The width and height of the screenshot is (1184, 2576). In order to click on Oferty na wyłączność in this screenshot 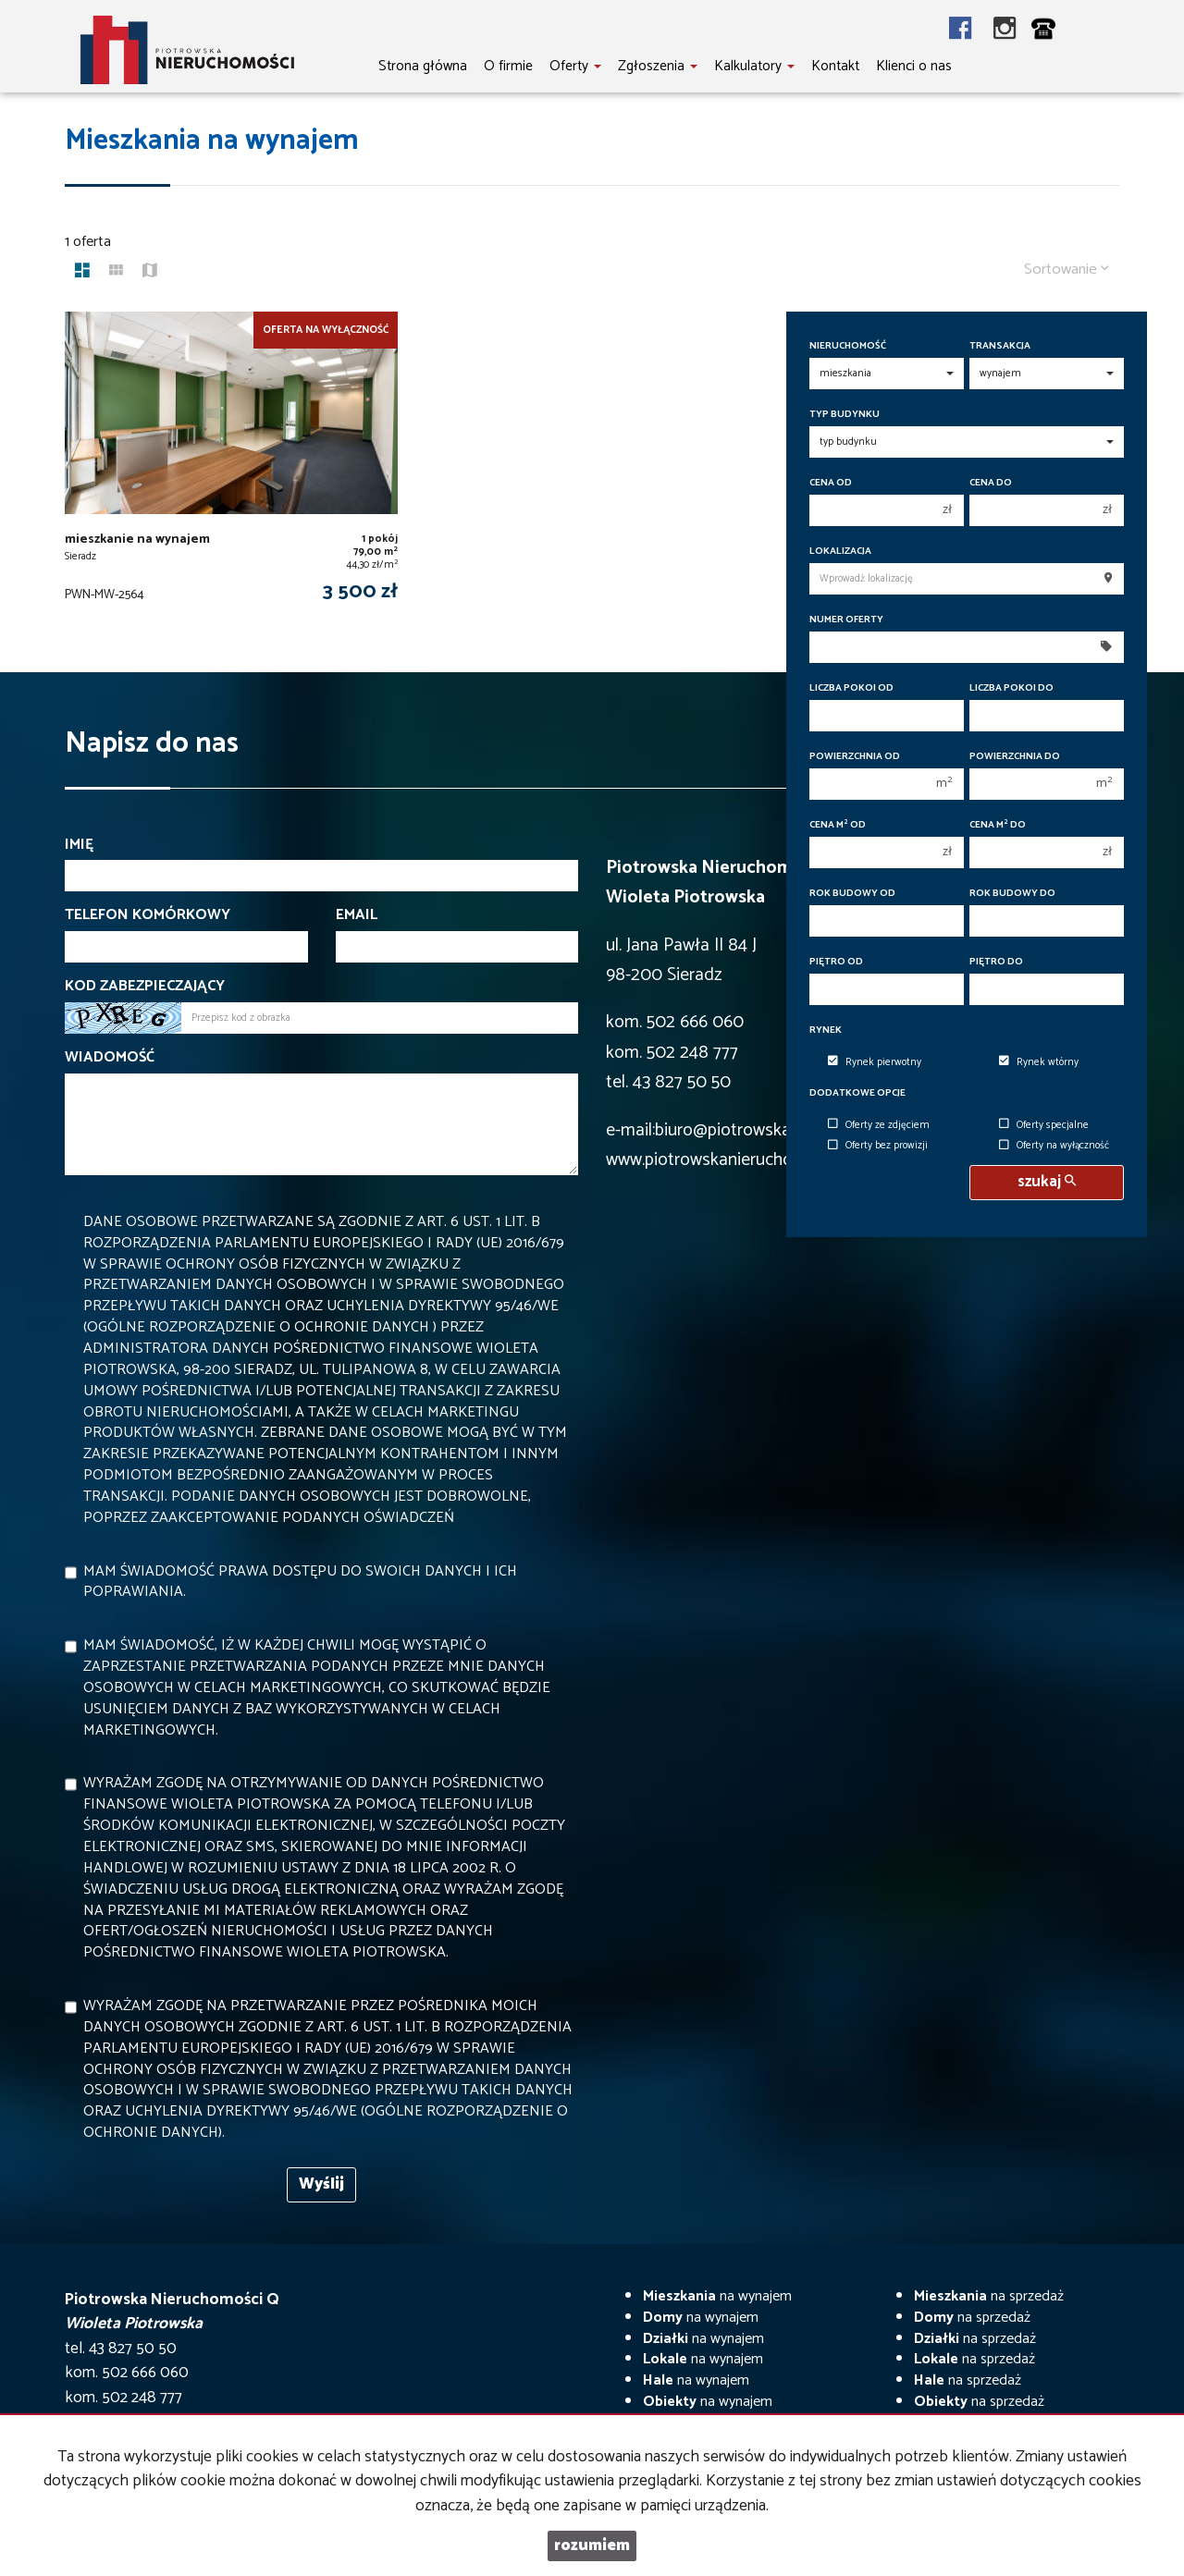, I will do `click(1054, 1146)`.